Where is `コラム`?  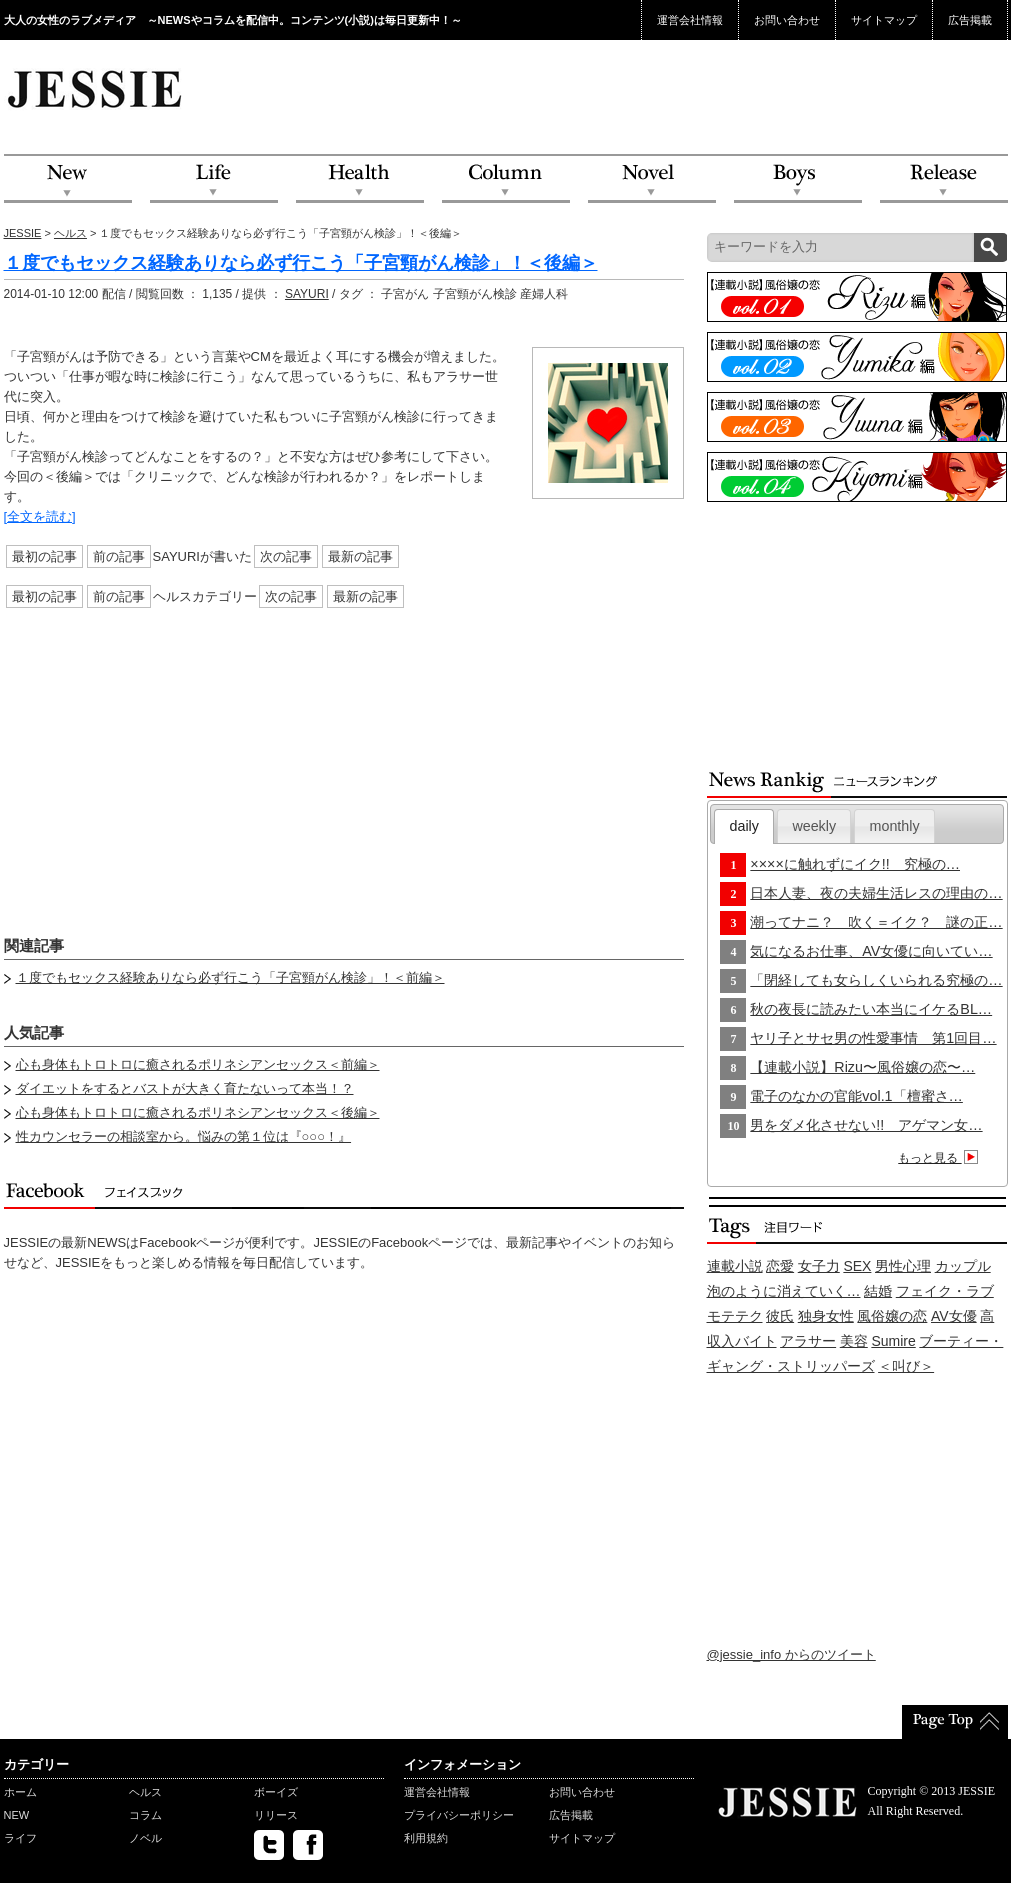
コラム is located at coordinates (145, 1815).